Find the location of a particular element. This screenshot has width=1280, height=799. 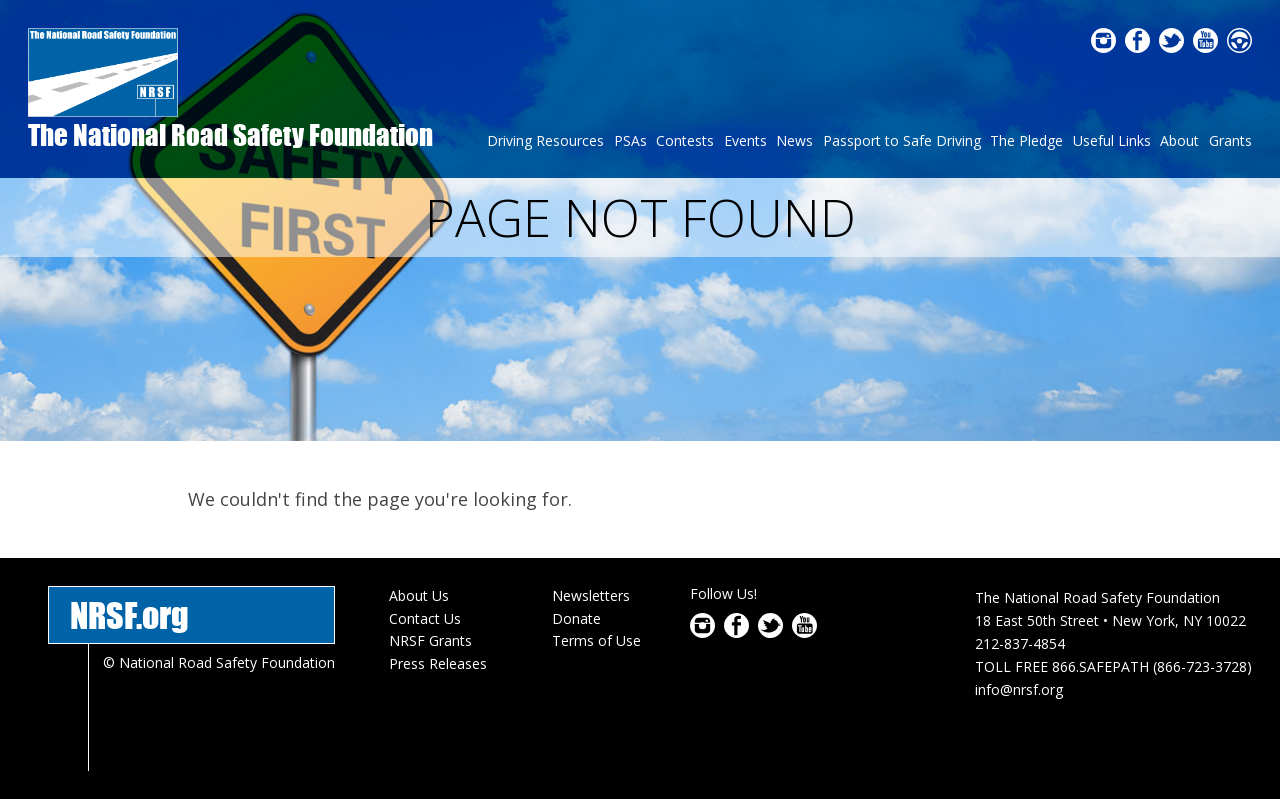

Donate is located at coordinates (576, 618).